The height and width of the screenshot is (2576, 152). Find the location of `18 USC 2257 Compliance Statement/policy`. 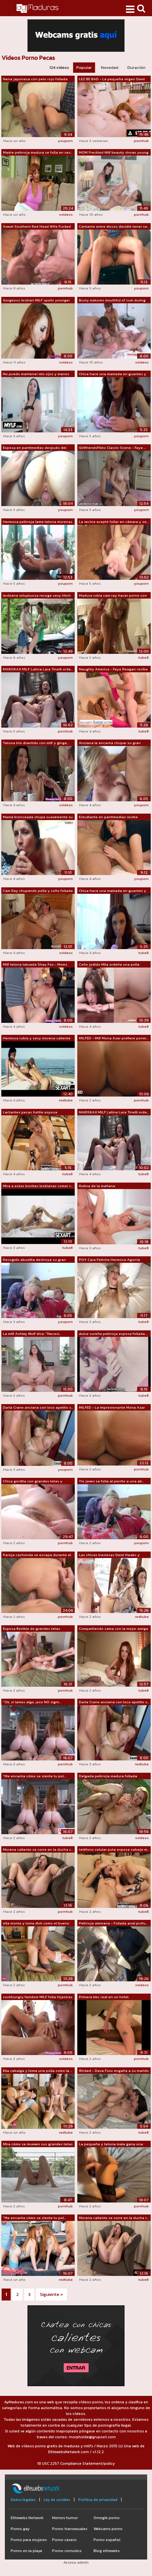

18 USC 2257 Compliance Statement/policy is located at coordinates (76, 2463).